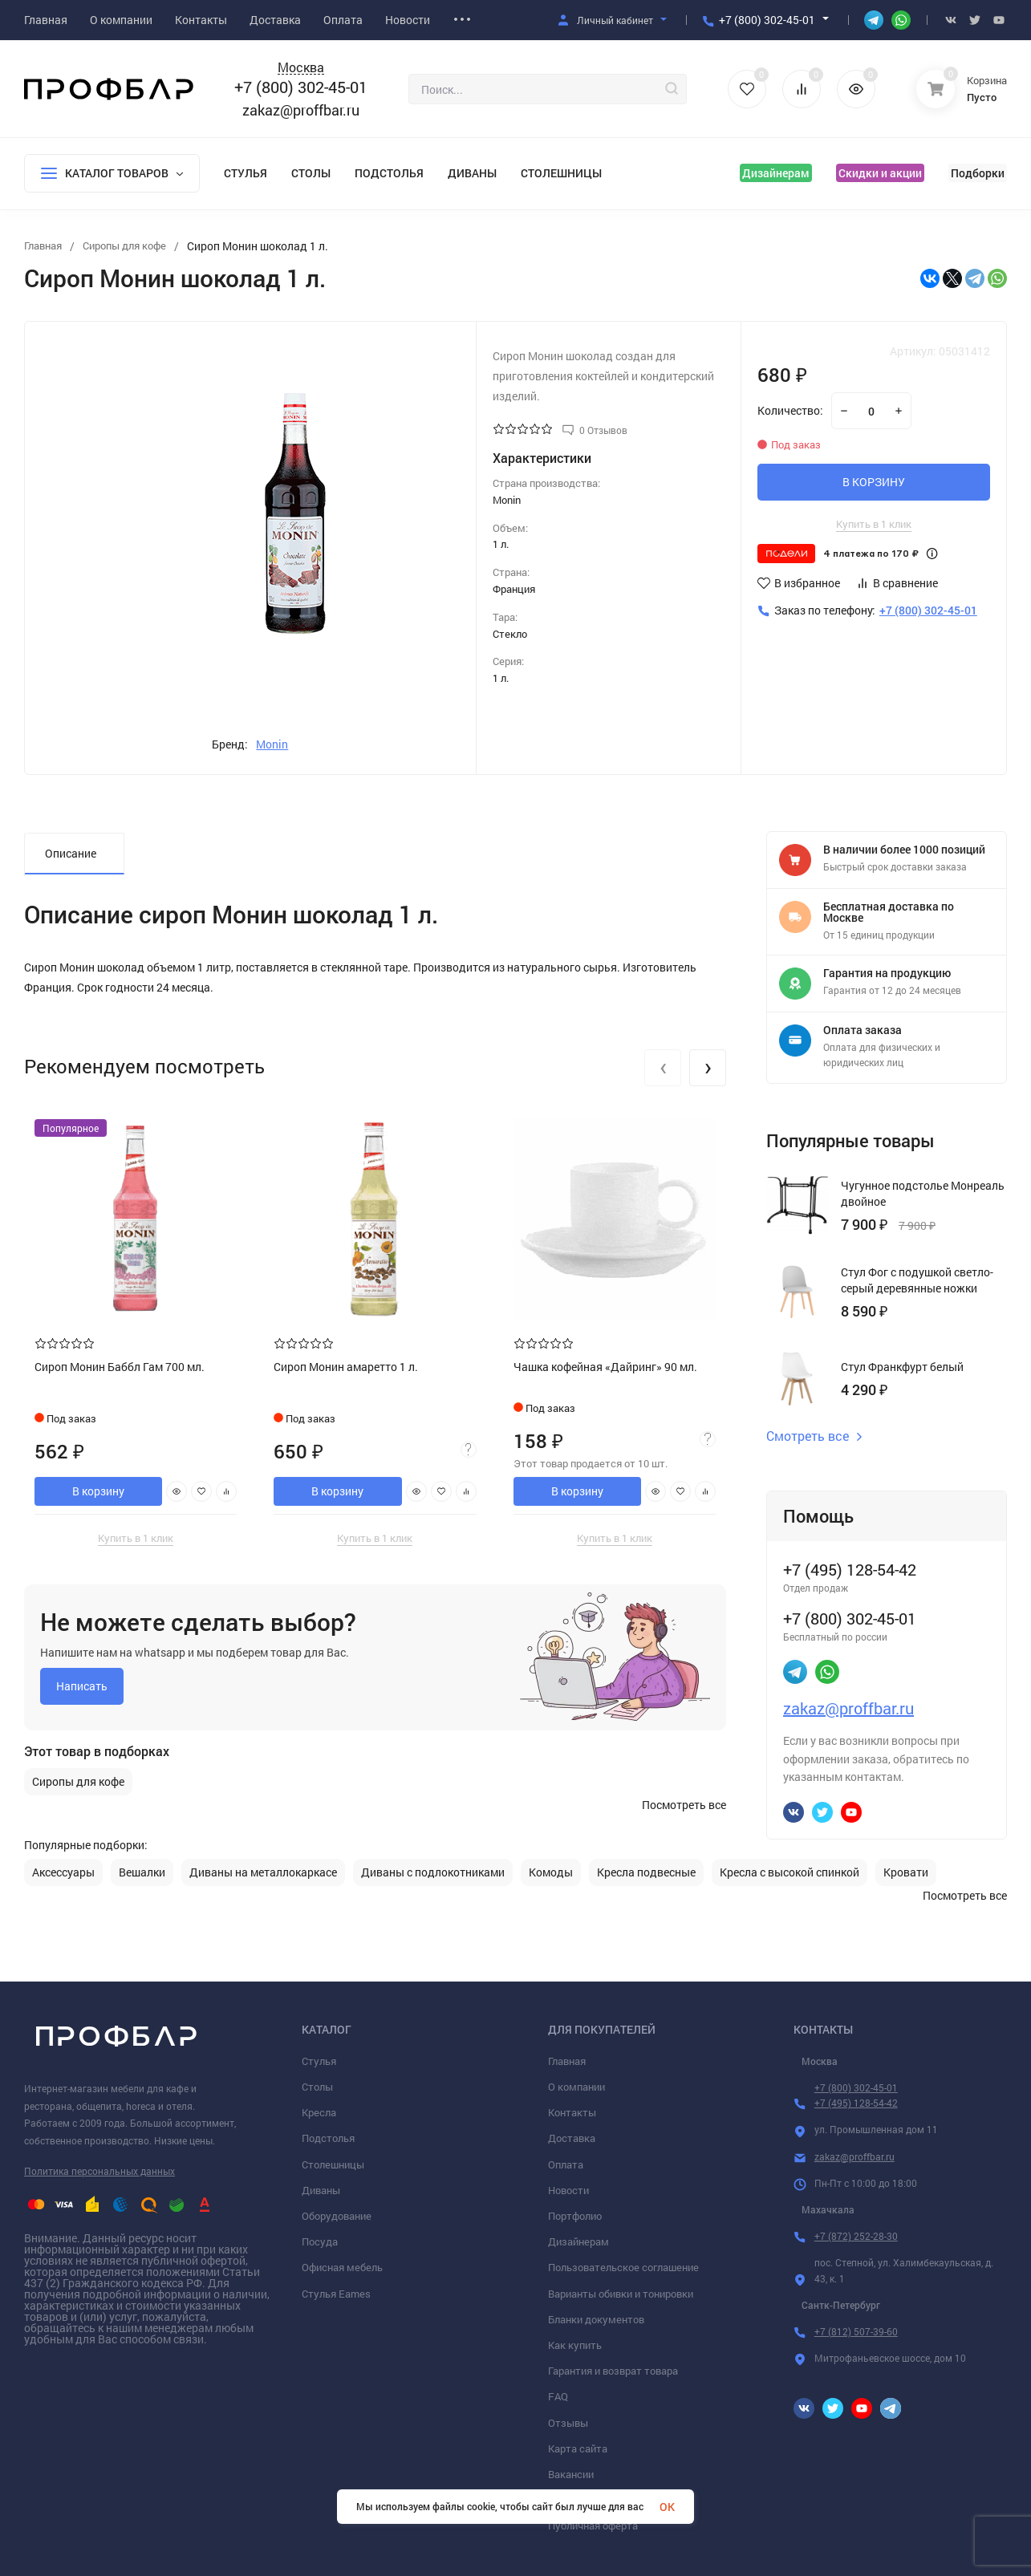  I want to click on Публичная оферта, so click(593, 2525).